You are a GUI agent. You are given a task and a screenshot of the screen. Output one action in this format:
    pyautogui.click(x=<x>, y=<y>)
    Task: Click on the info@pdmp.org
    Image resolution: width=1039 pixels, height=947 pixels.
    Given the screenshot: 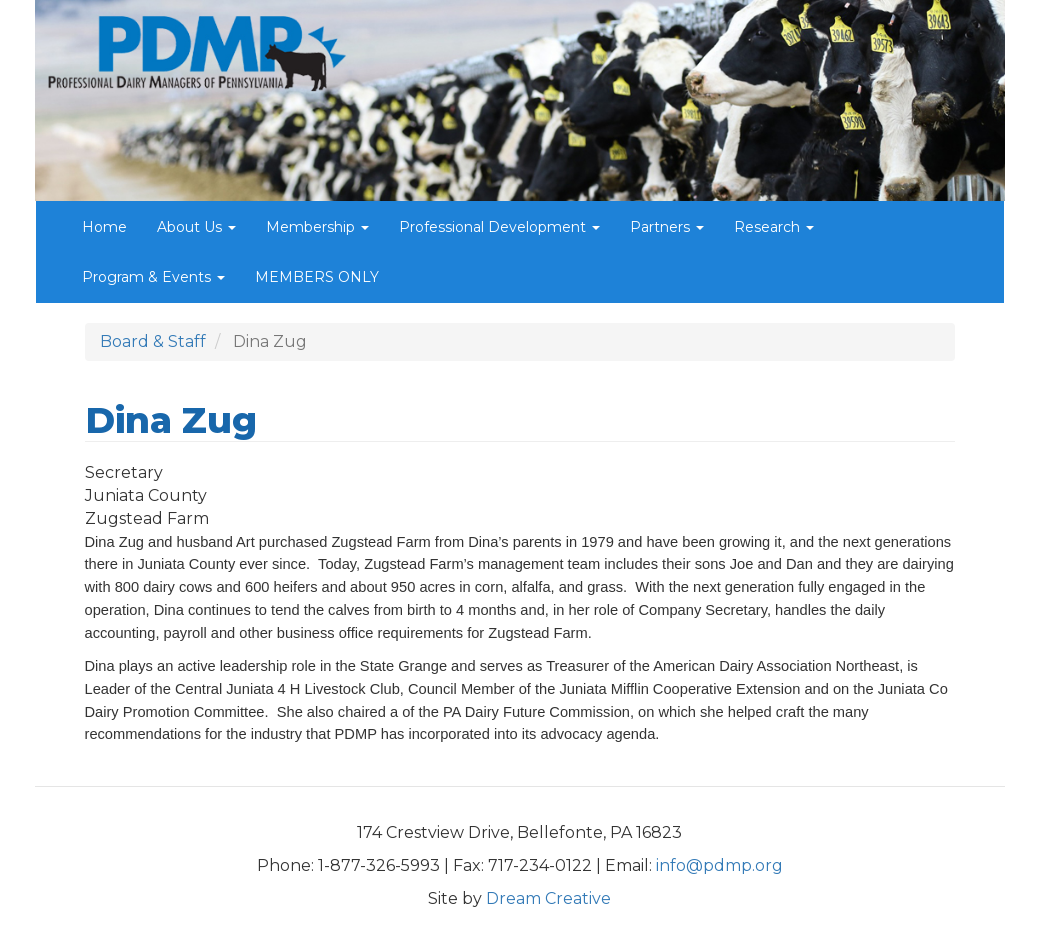 What is the action you would take?
    pyautogui.click(x=719, y=865)
    